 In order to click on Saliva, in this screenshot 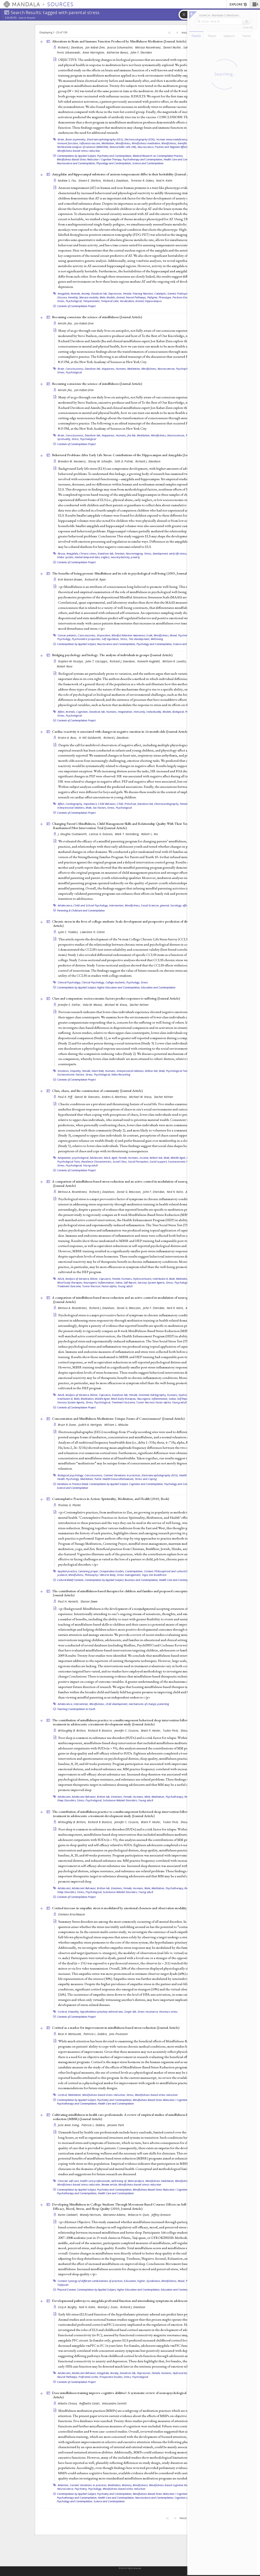, I will do `click(119, 1282)`.